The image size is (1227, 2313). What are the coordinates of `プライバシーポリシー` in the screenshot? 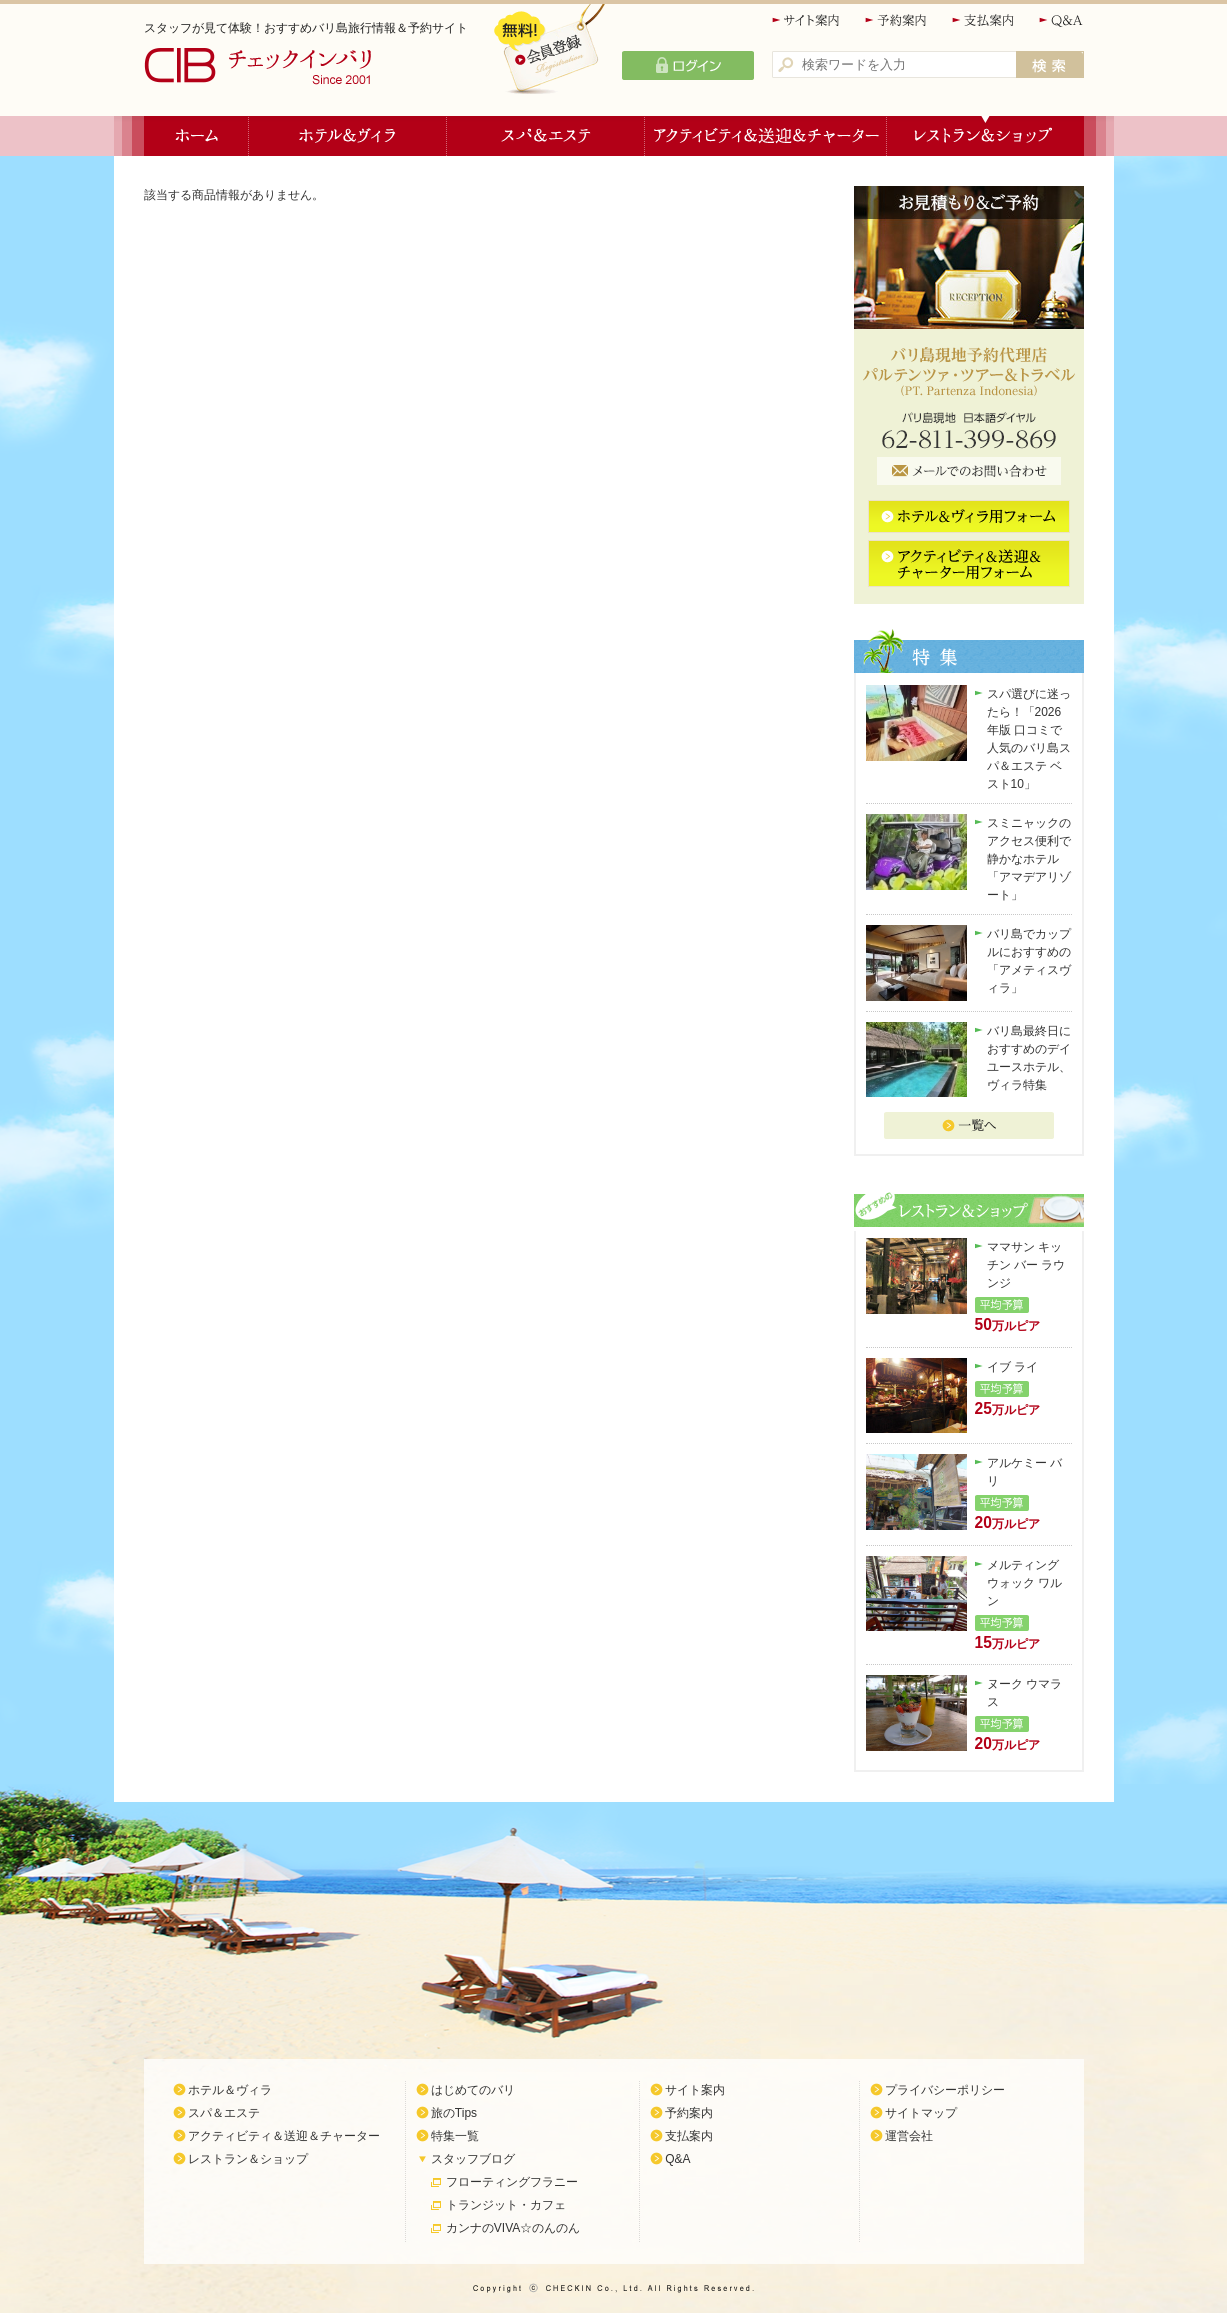 It's located at (945, 2090).